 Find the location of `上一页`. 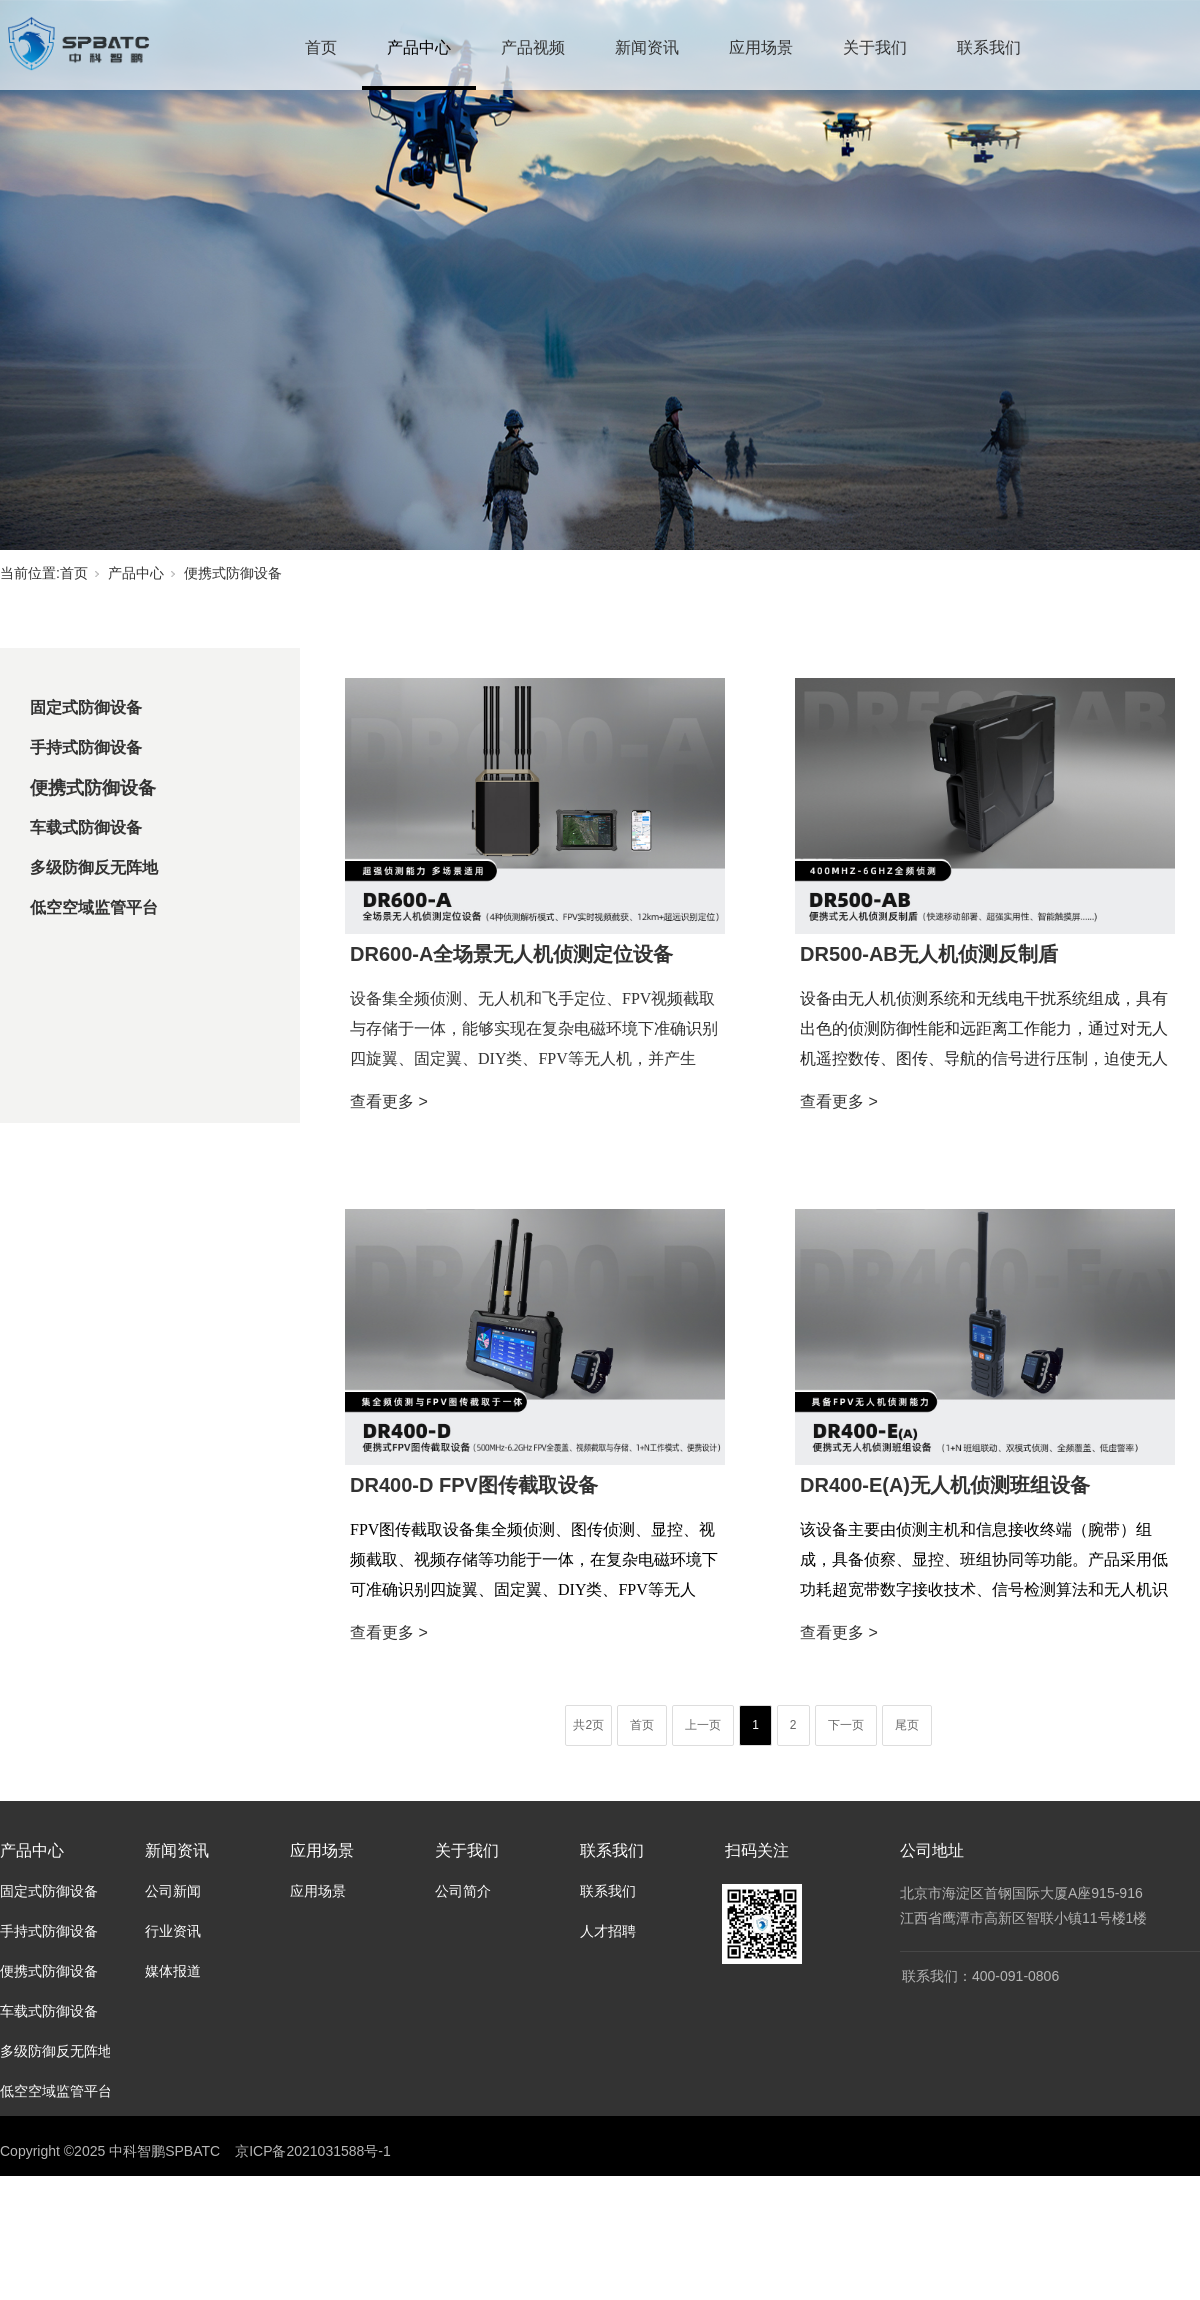

上一页 is located at coordinates (703, 1725).